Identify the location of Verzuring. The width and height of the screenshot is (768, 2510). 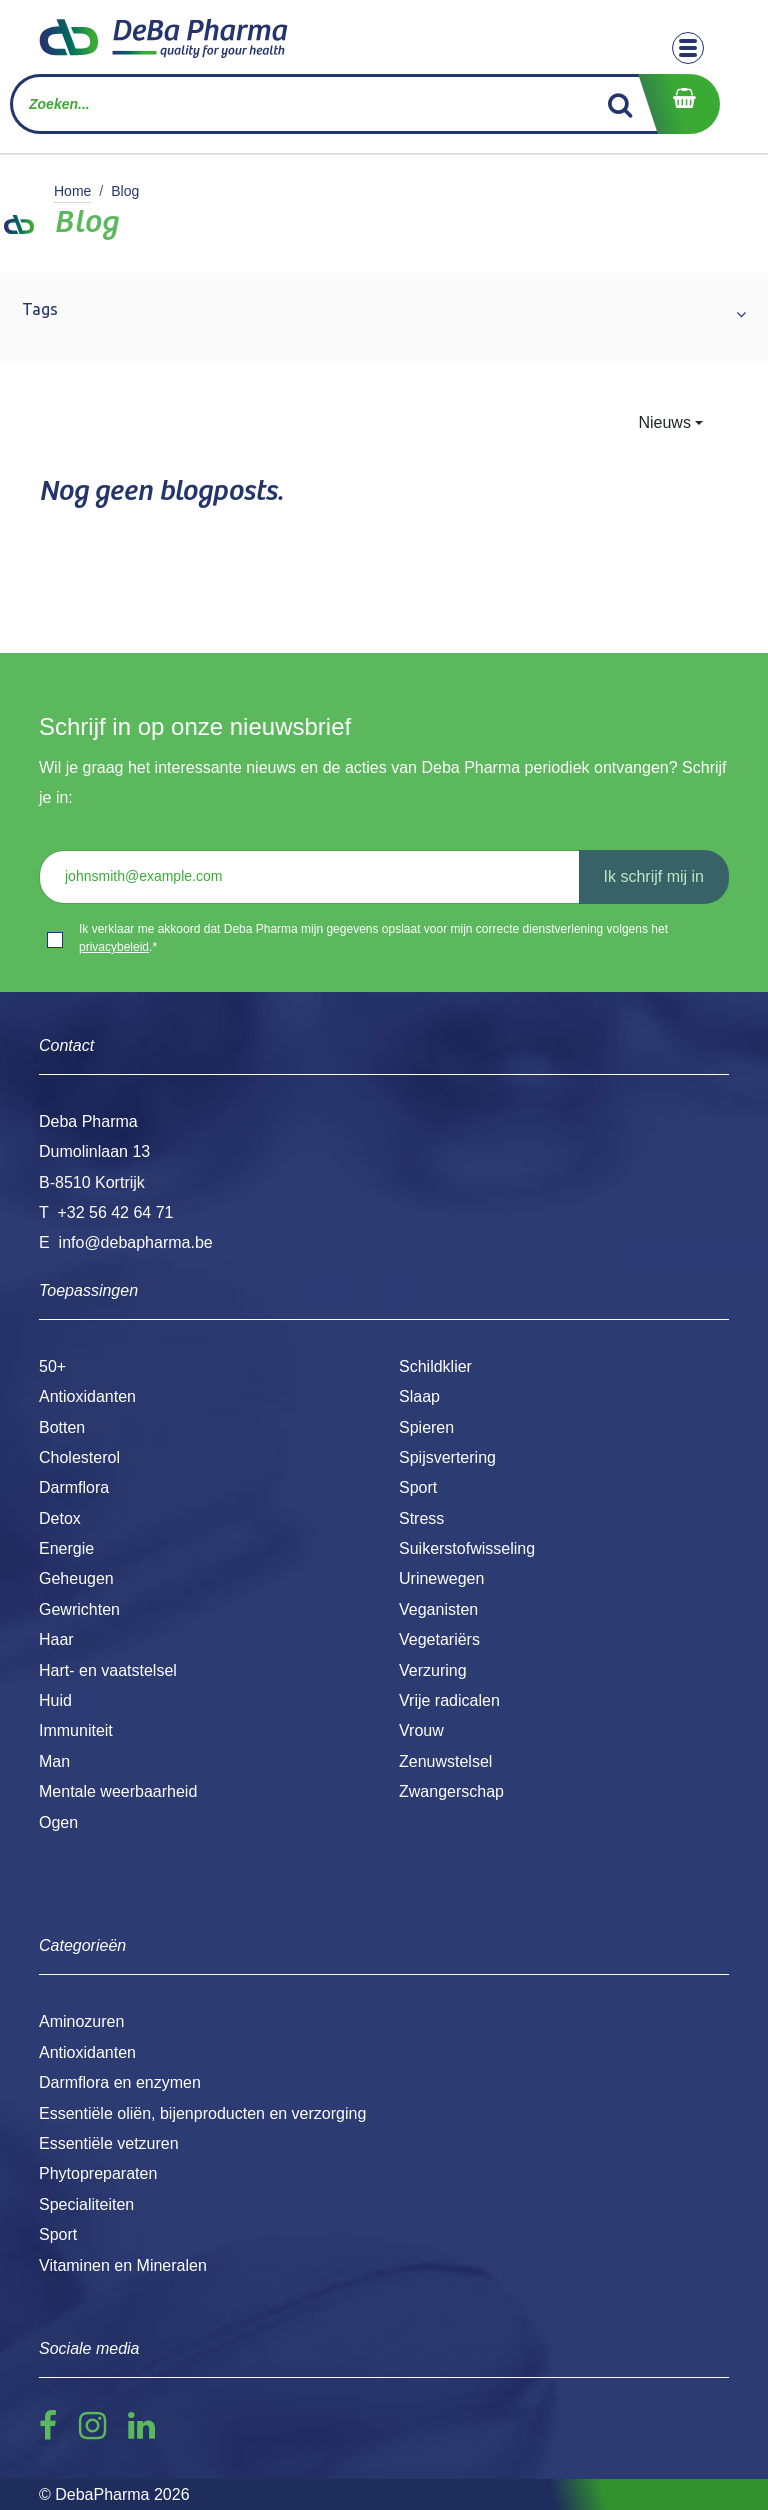
(433, 1670).